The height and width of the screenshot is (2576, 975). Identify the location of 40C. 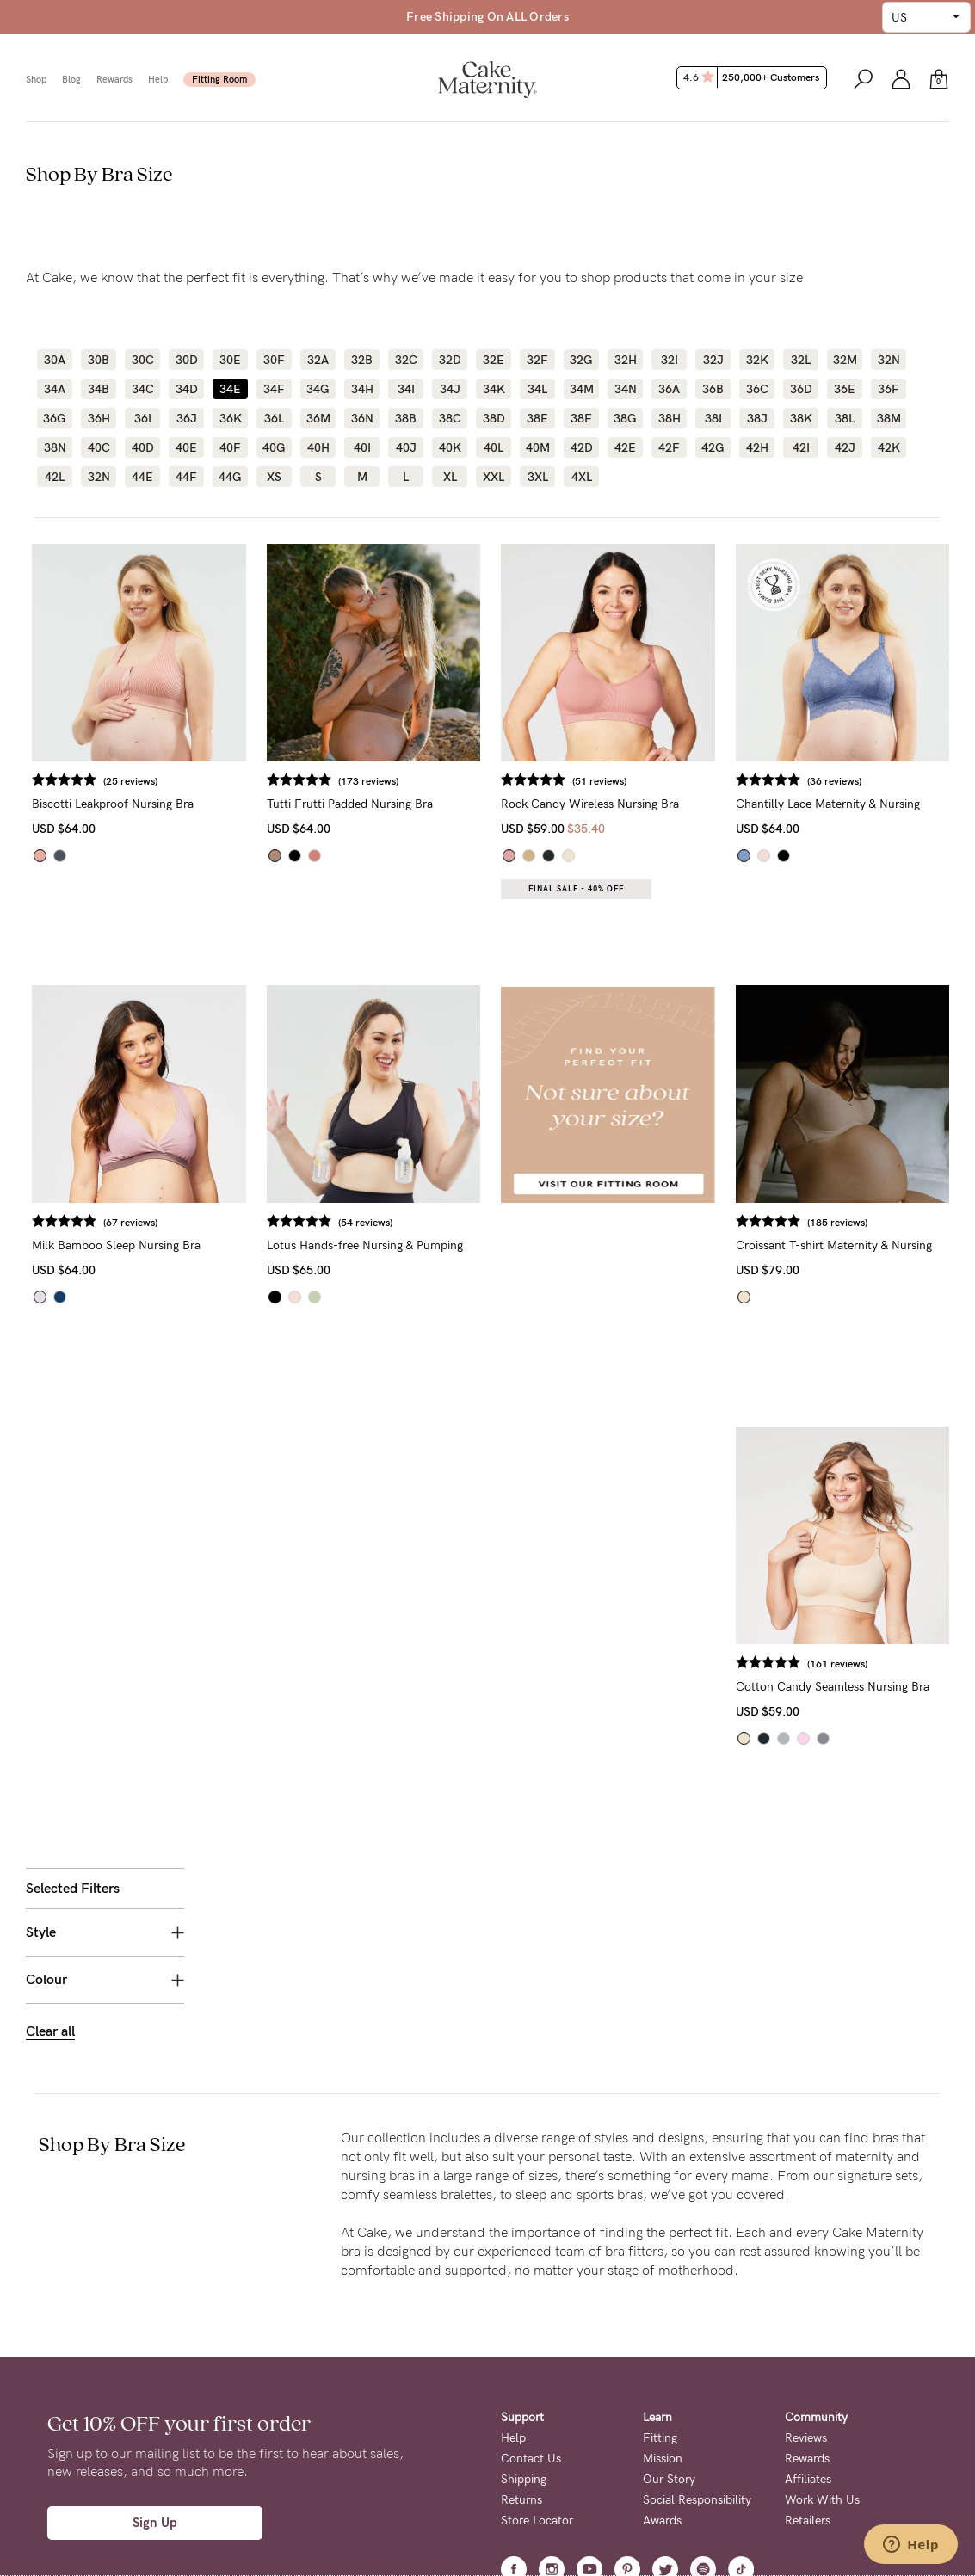
(99, 447).